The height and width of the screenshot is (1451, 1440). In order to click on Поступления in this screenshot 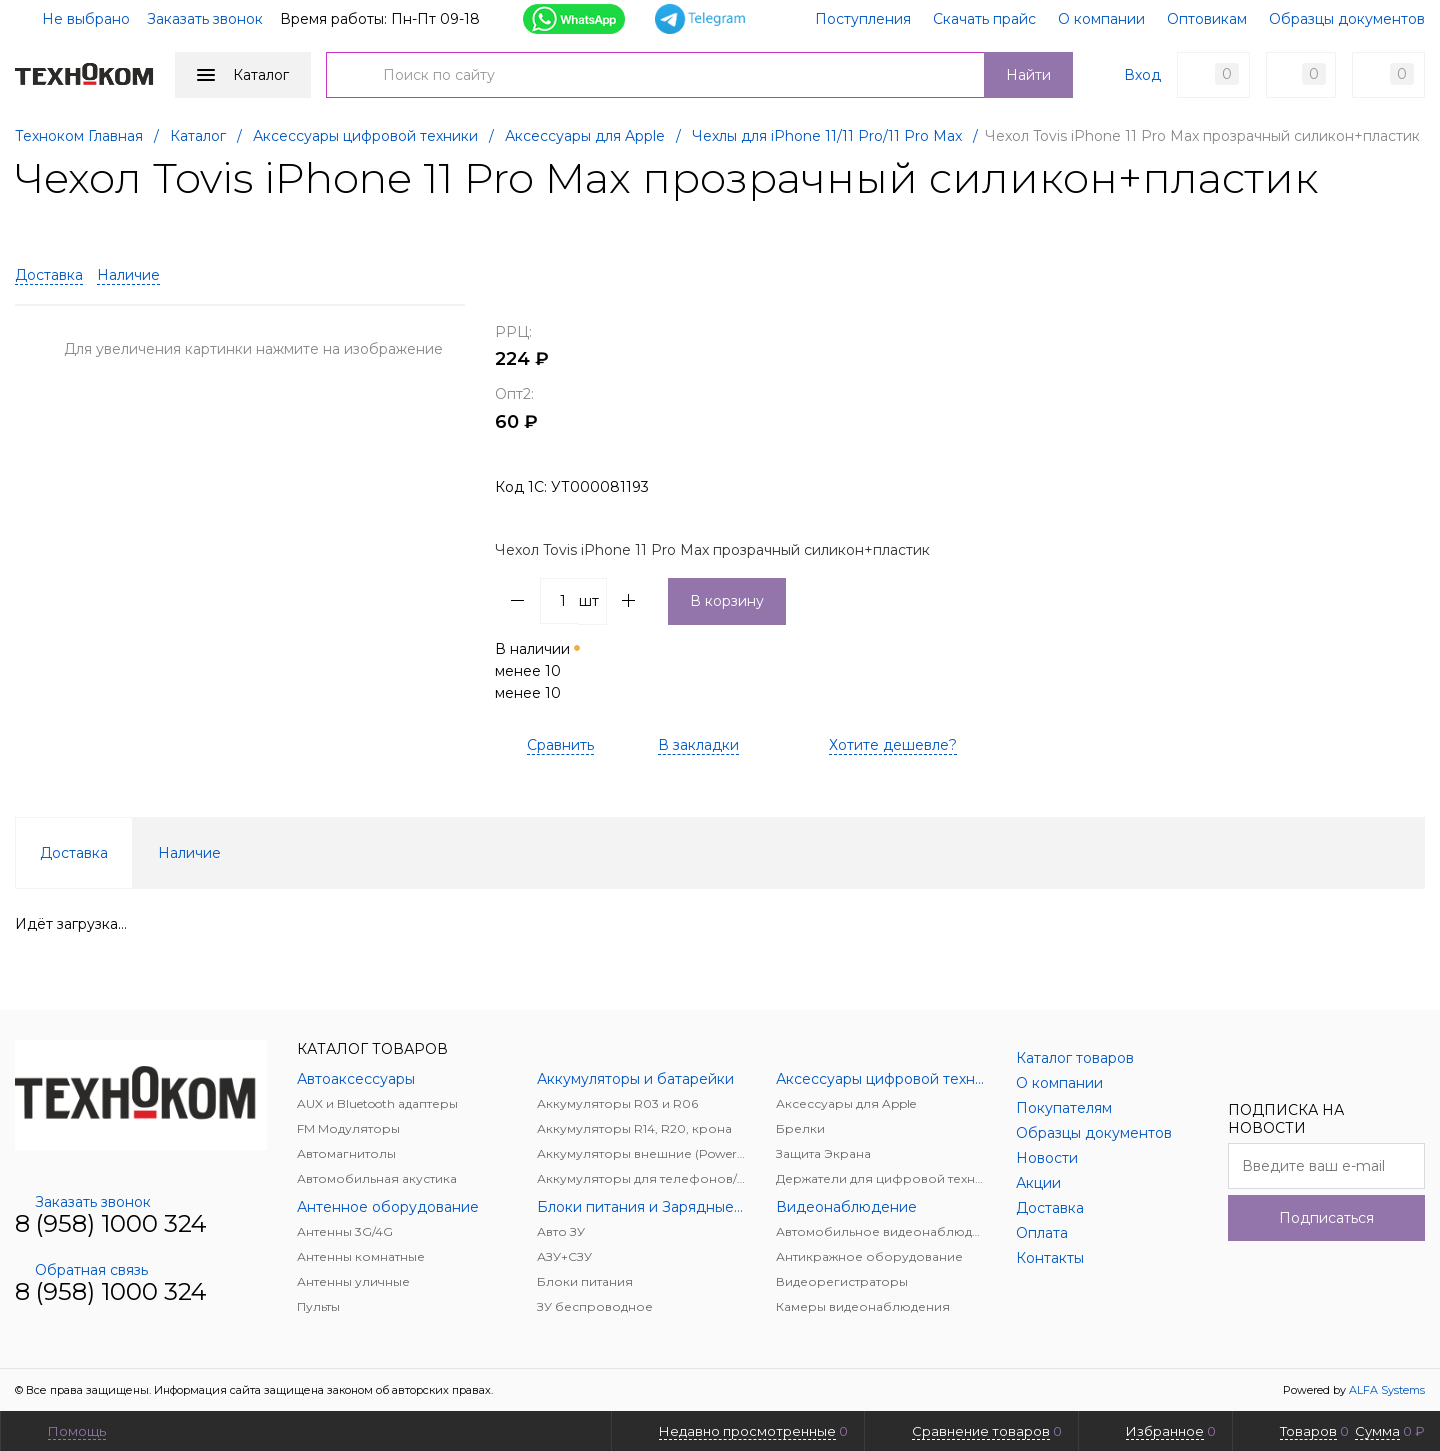, I will do `click(863, 19)`.